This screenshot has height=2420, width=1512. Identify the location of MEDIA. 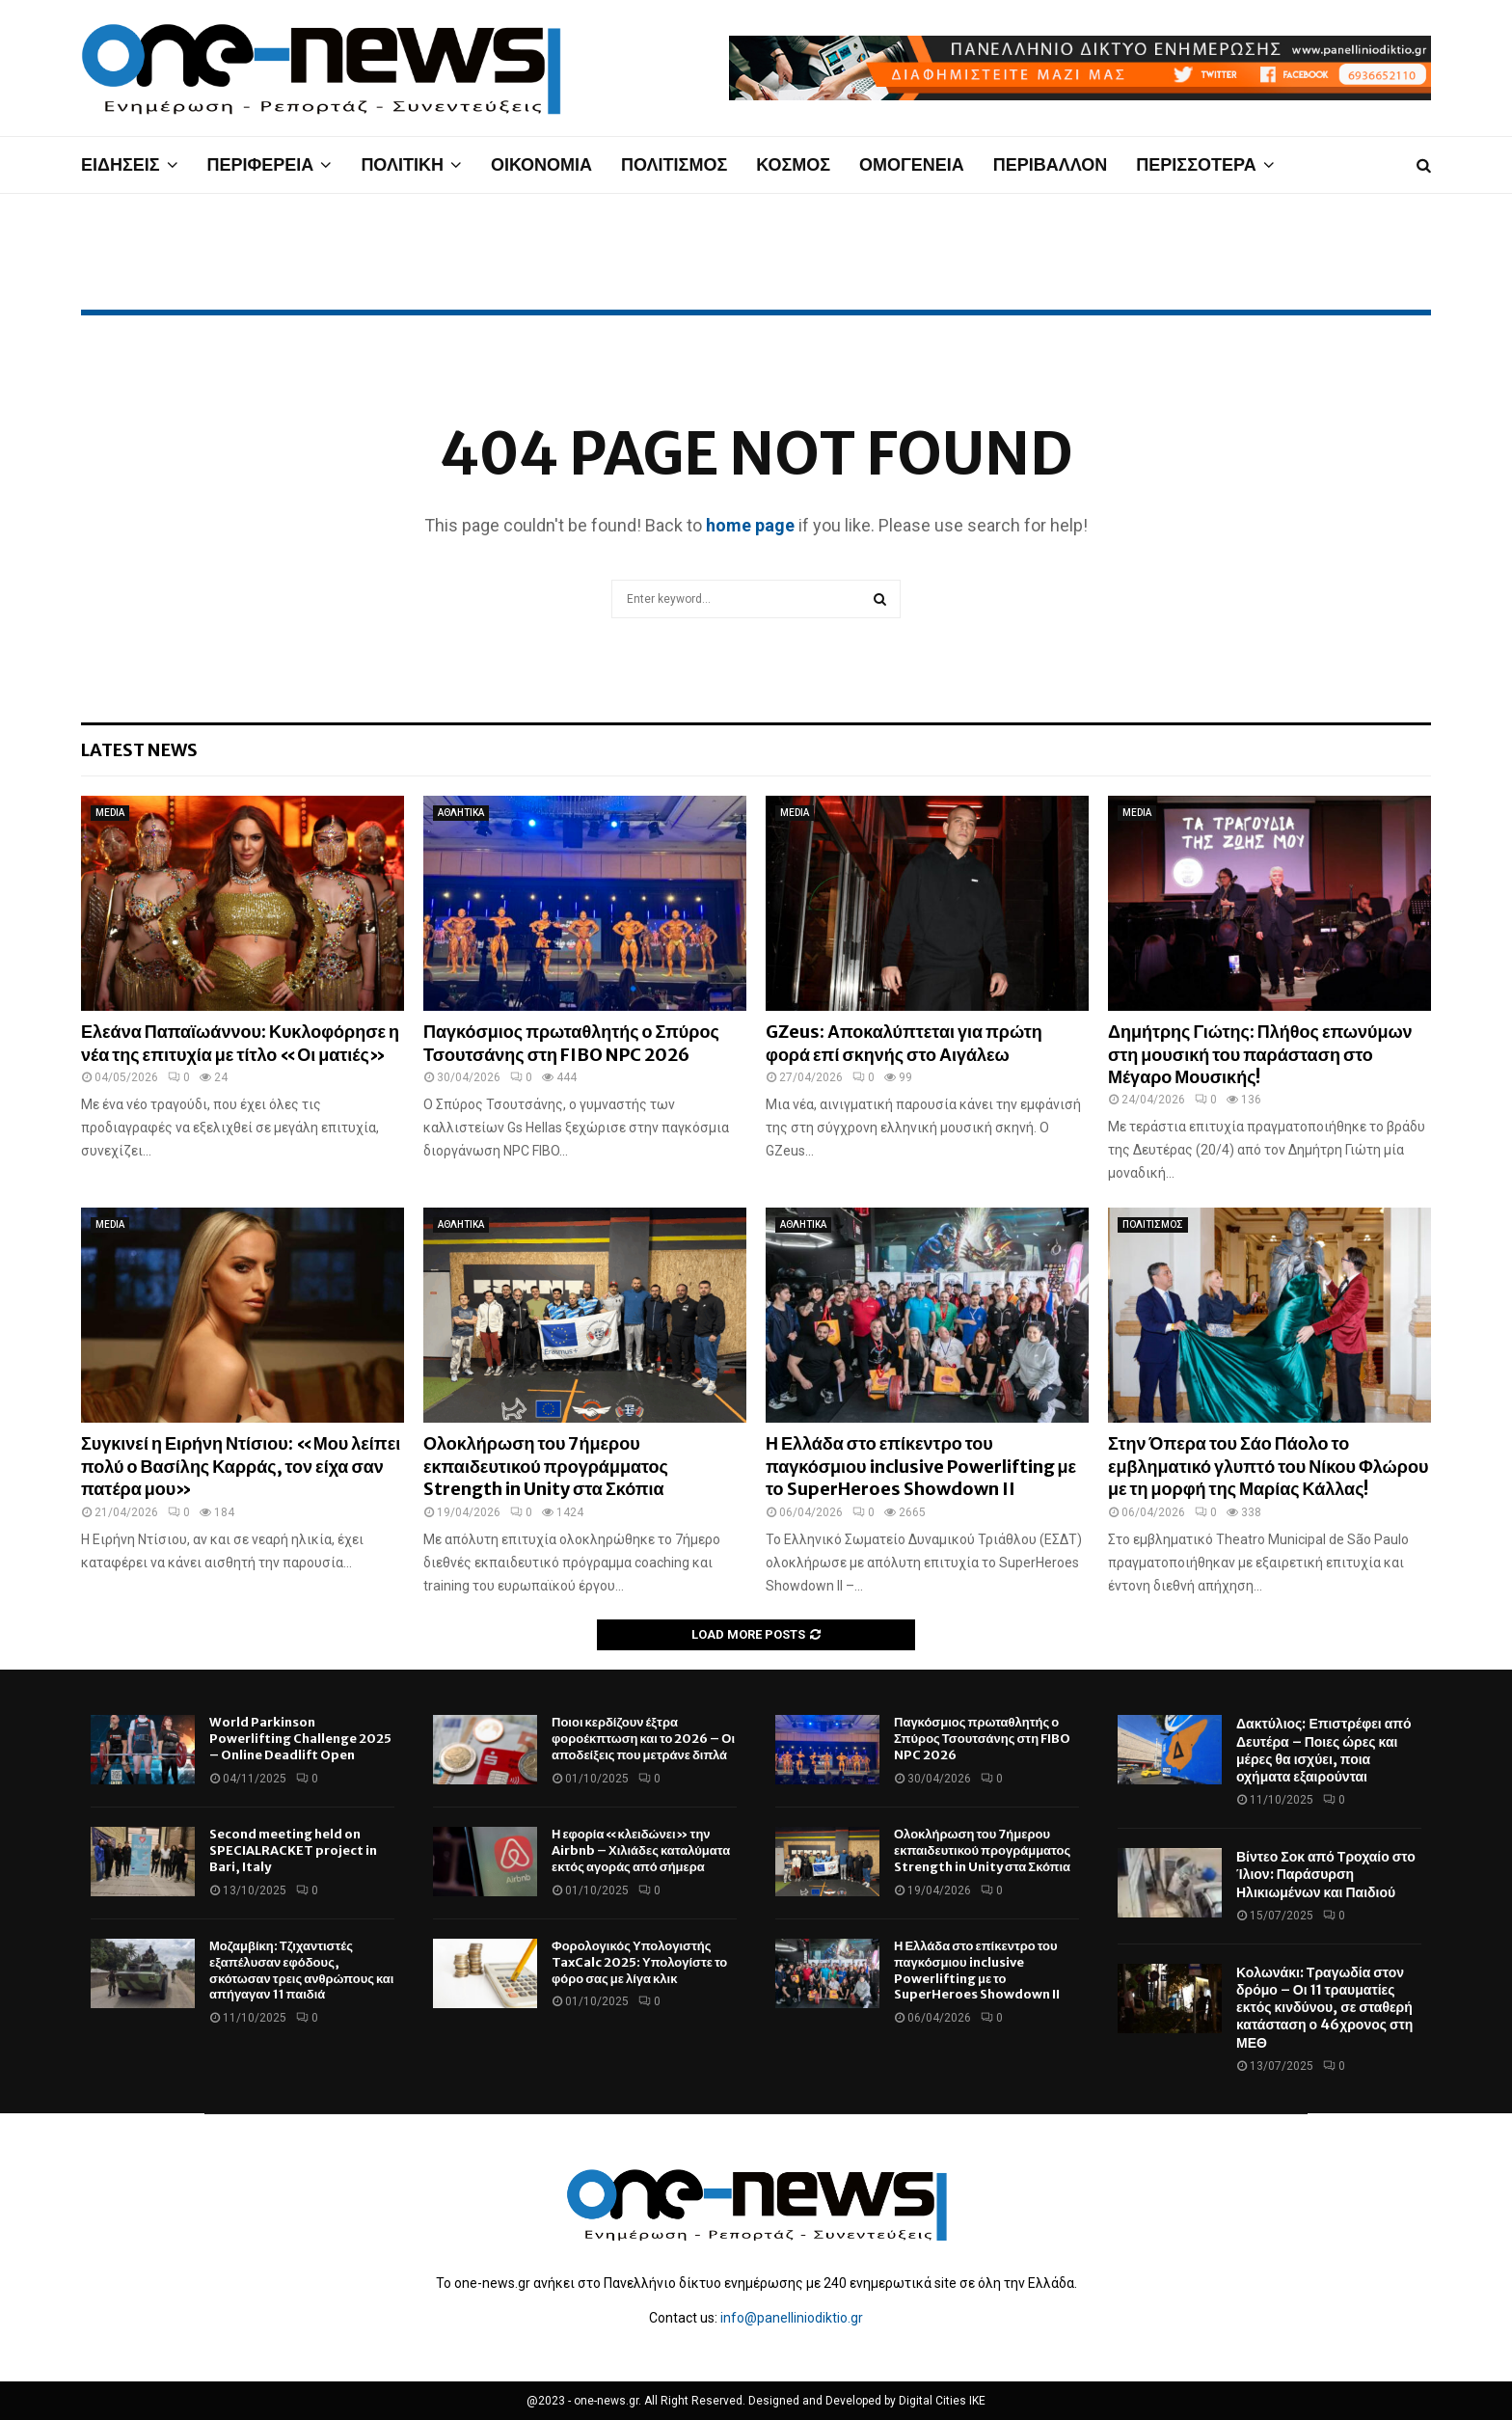
(109, 812).